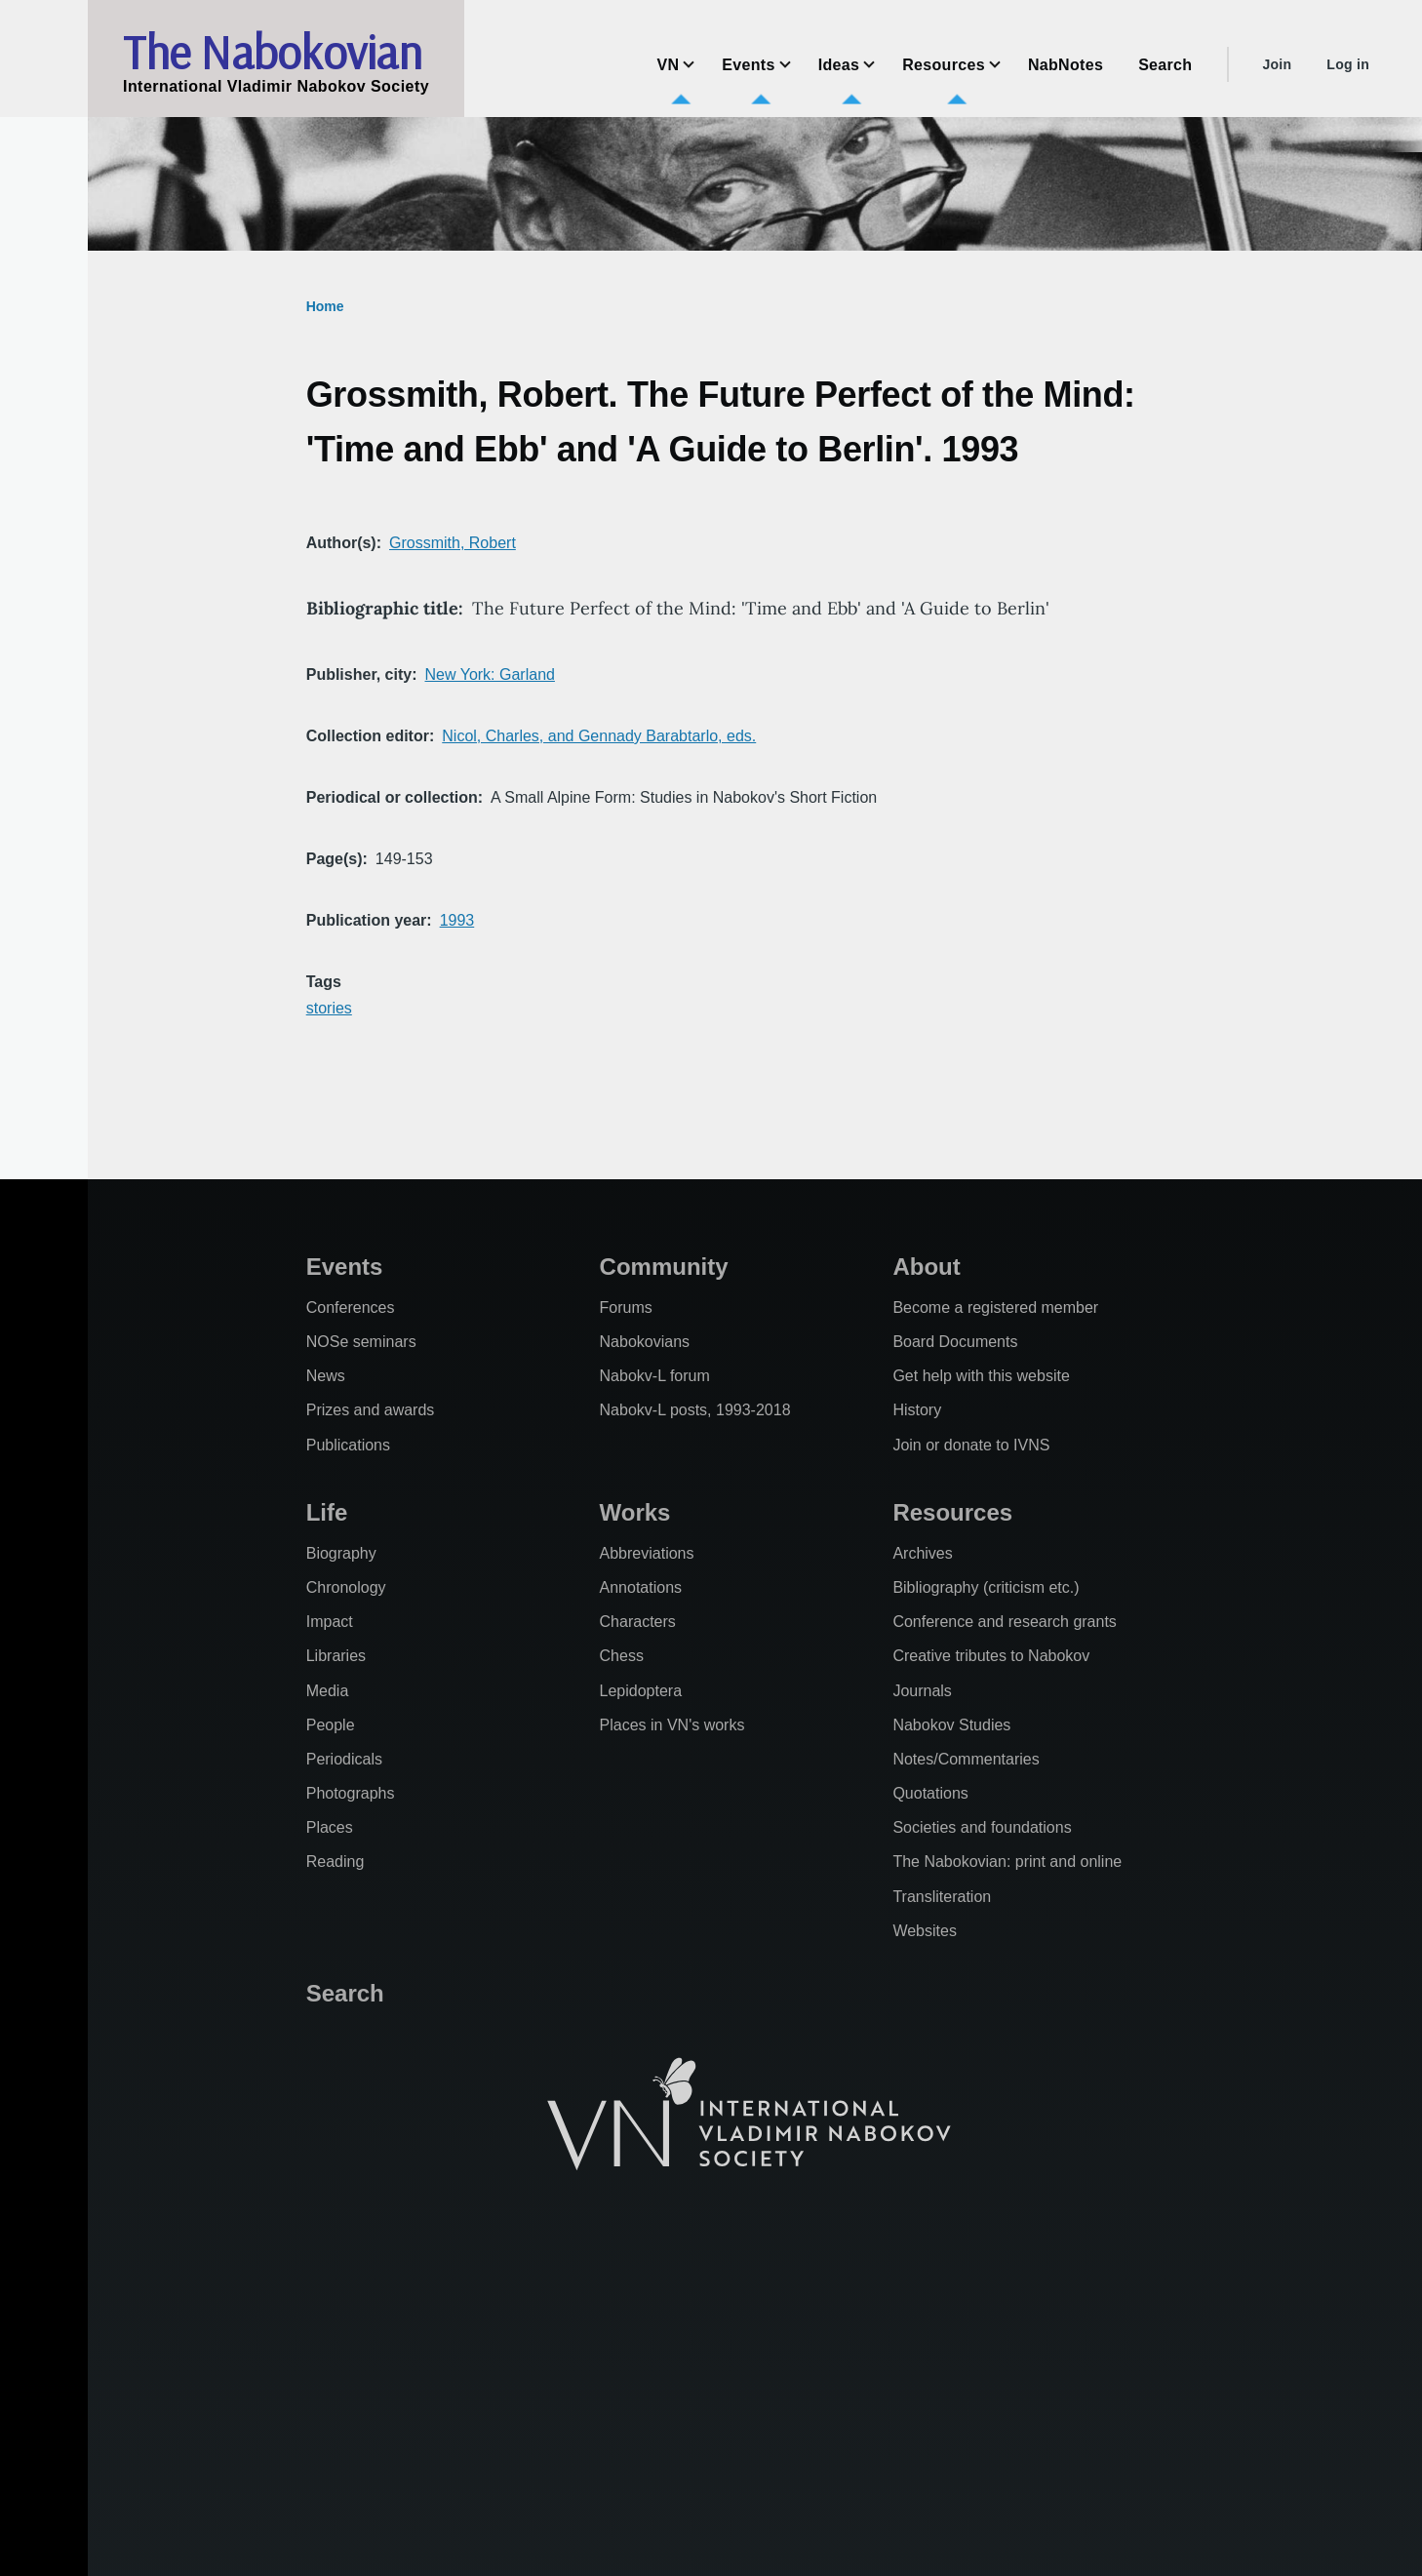  What do you see at coordinates (329, 1827) in the screenshot?
I see `Places` at bounding box center [329, 1827].